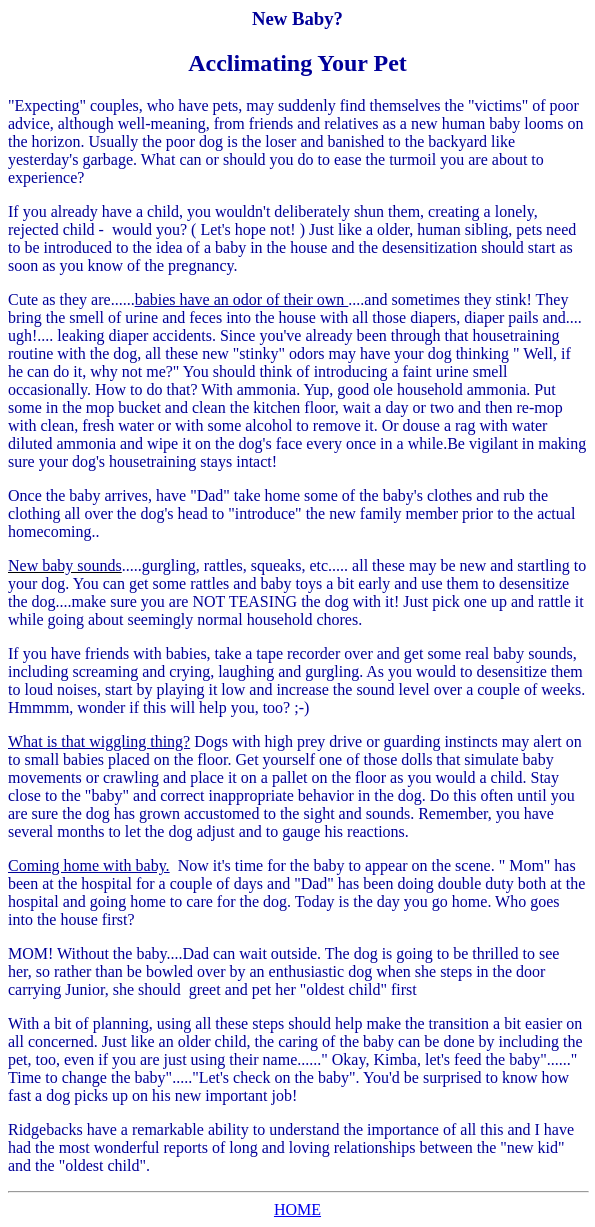 The image size is (595, 1227). I want to click on HOME, so click(297, 1209).